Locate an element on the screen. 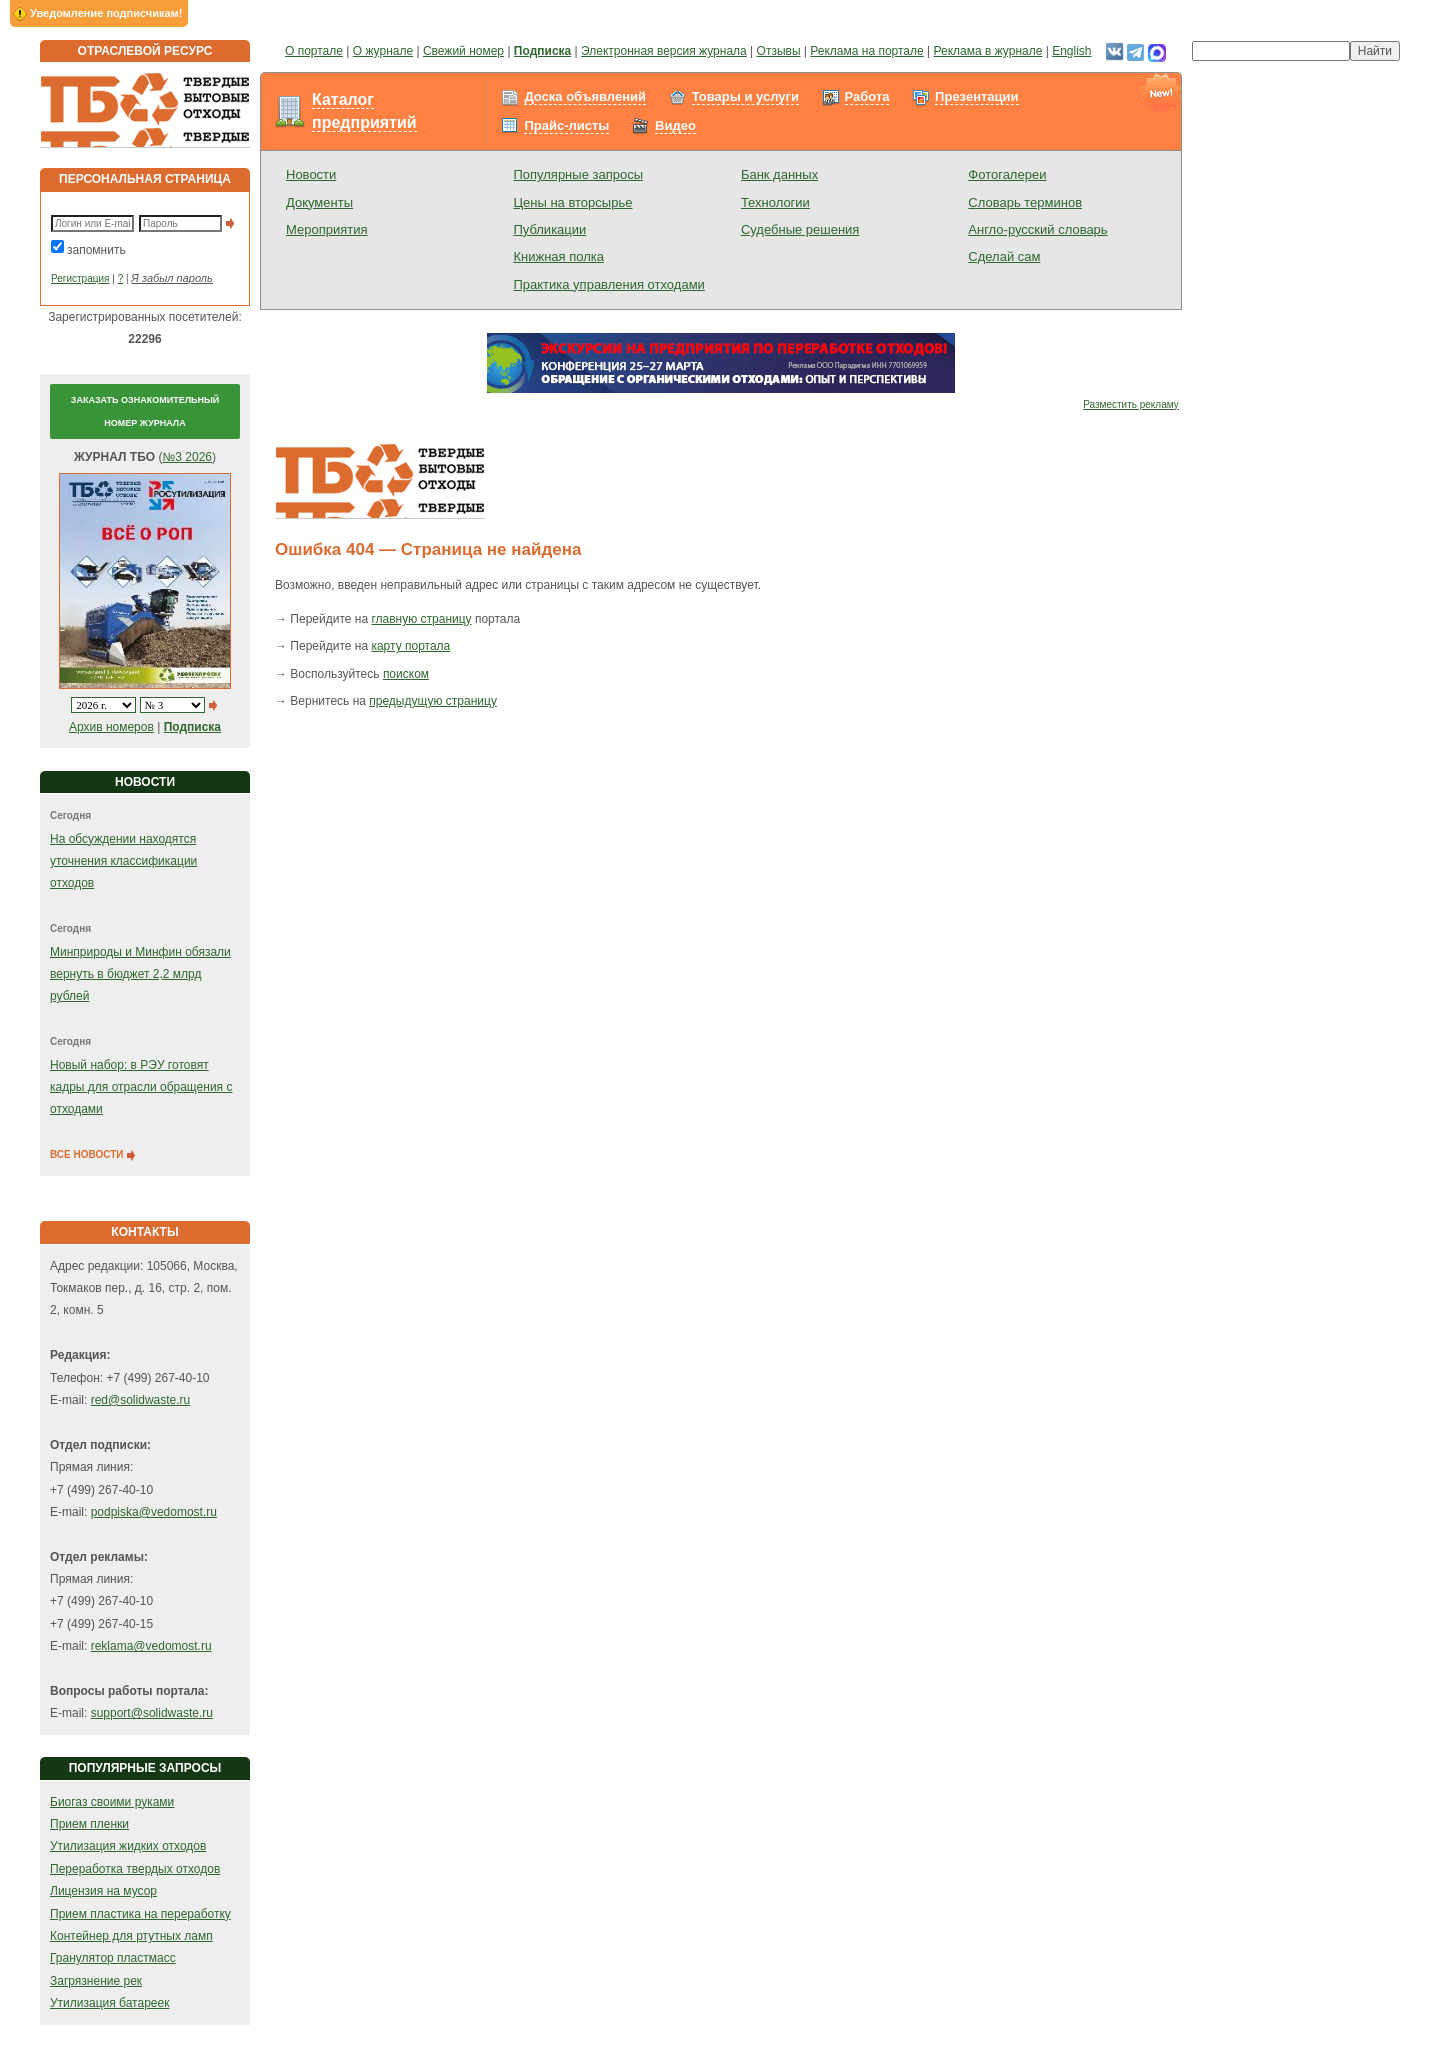 This screenshot has width=1440, height=2065. Книжная полка is located at coordinates (558, 256).